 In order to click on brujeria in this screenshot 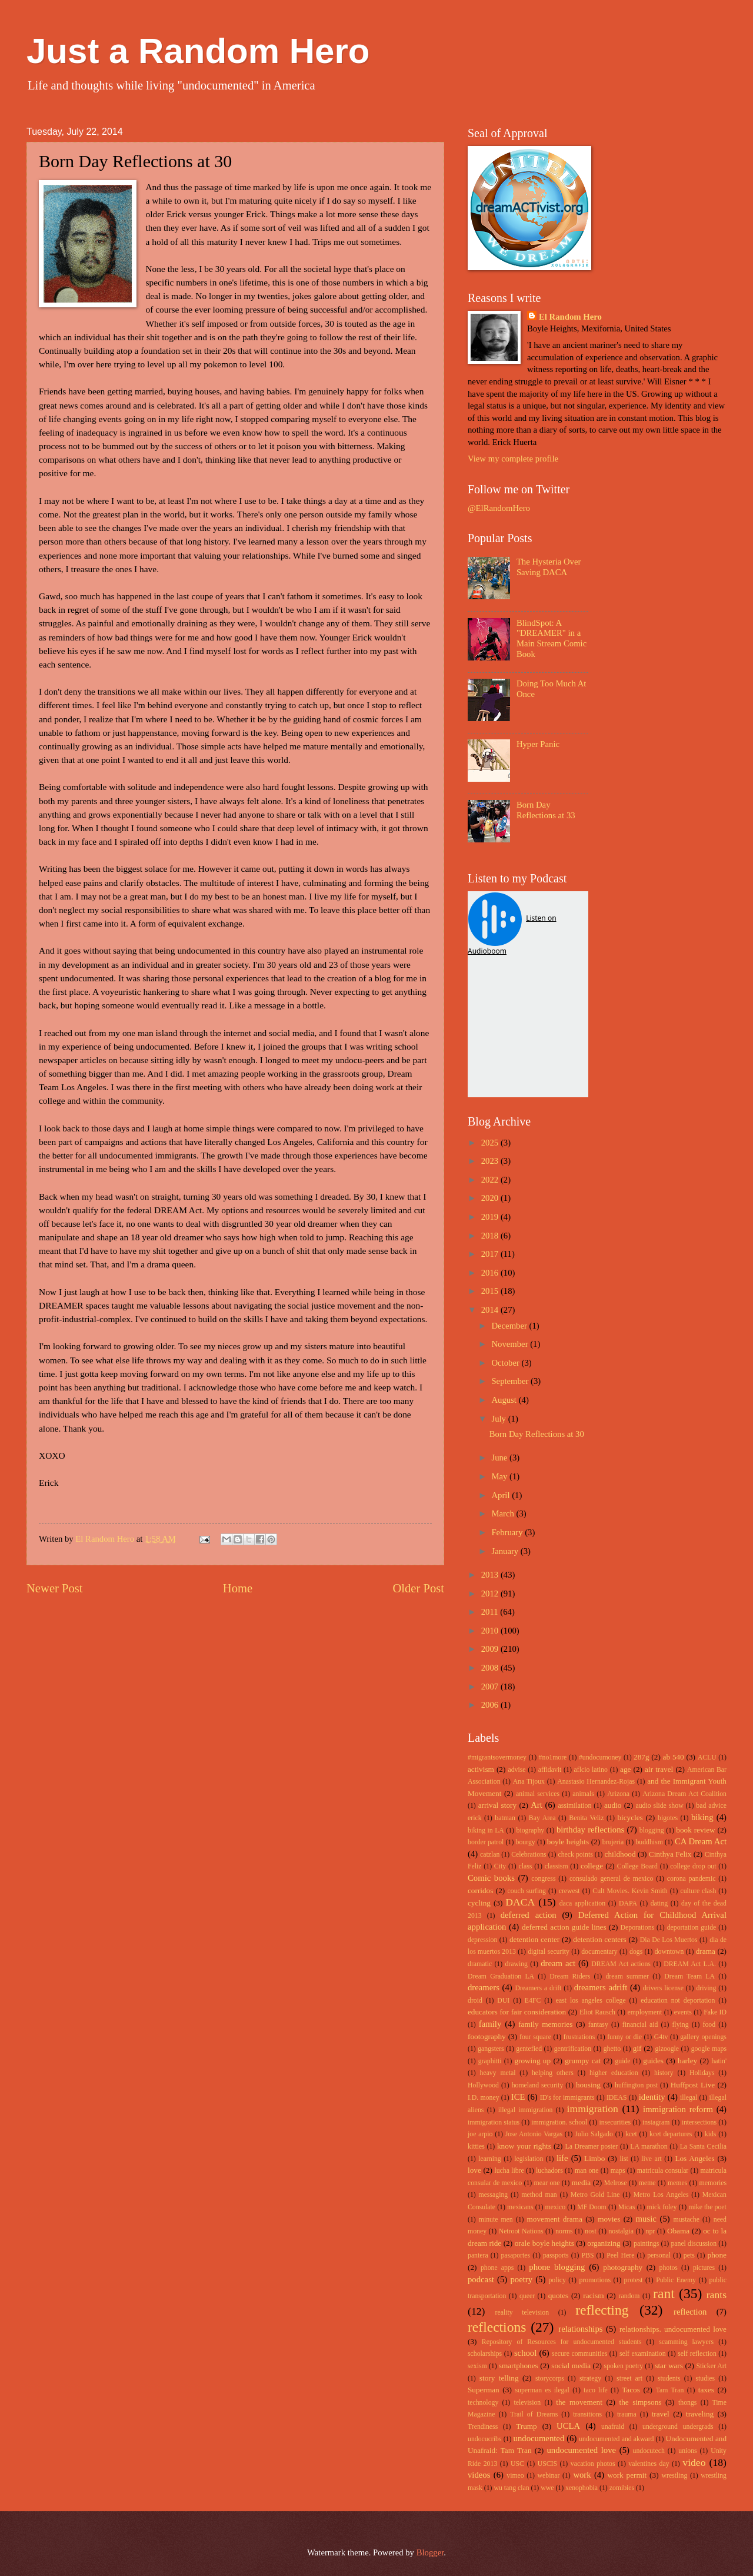, I will do `click(613, 1842)`.